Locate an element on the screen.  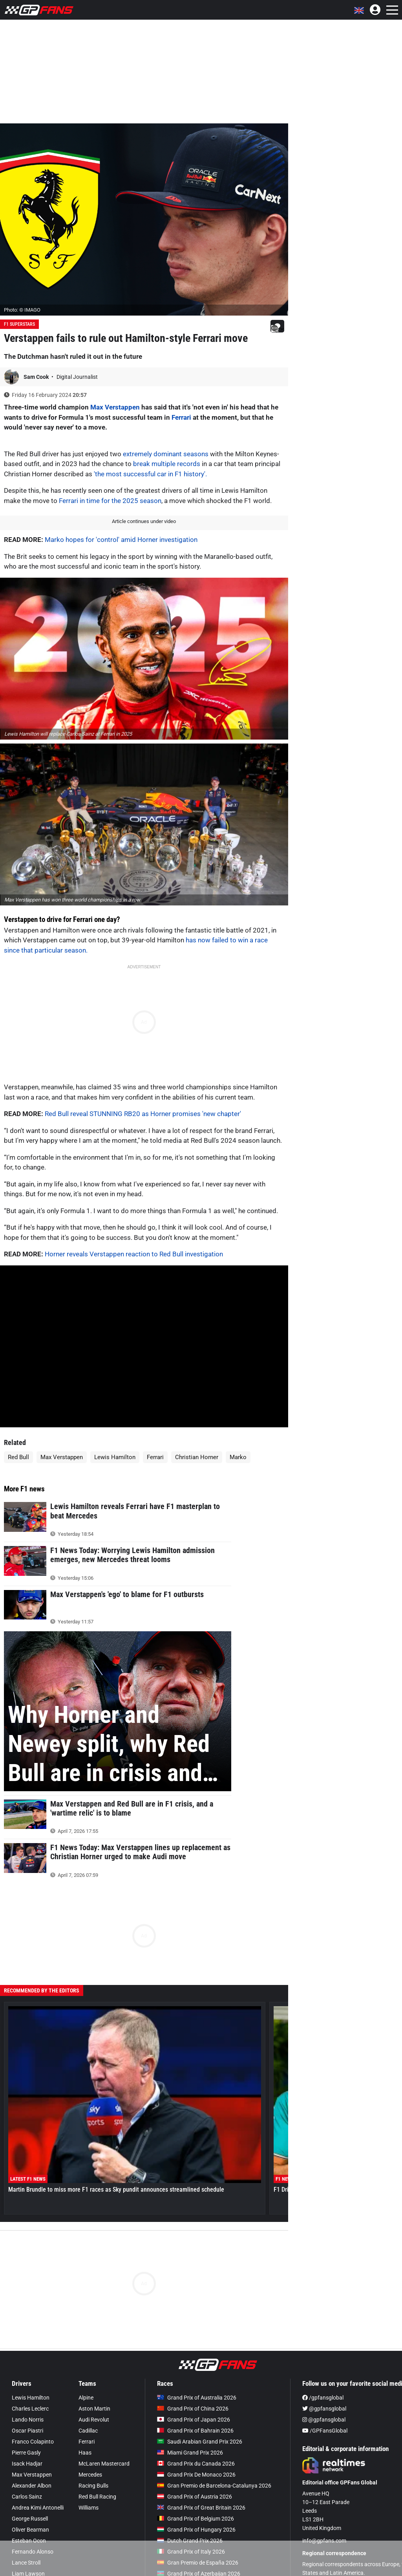
Ferrari is located at coordinates (181, 417).